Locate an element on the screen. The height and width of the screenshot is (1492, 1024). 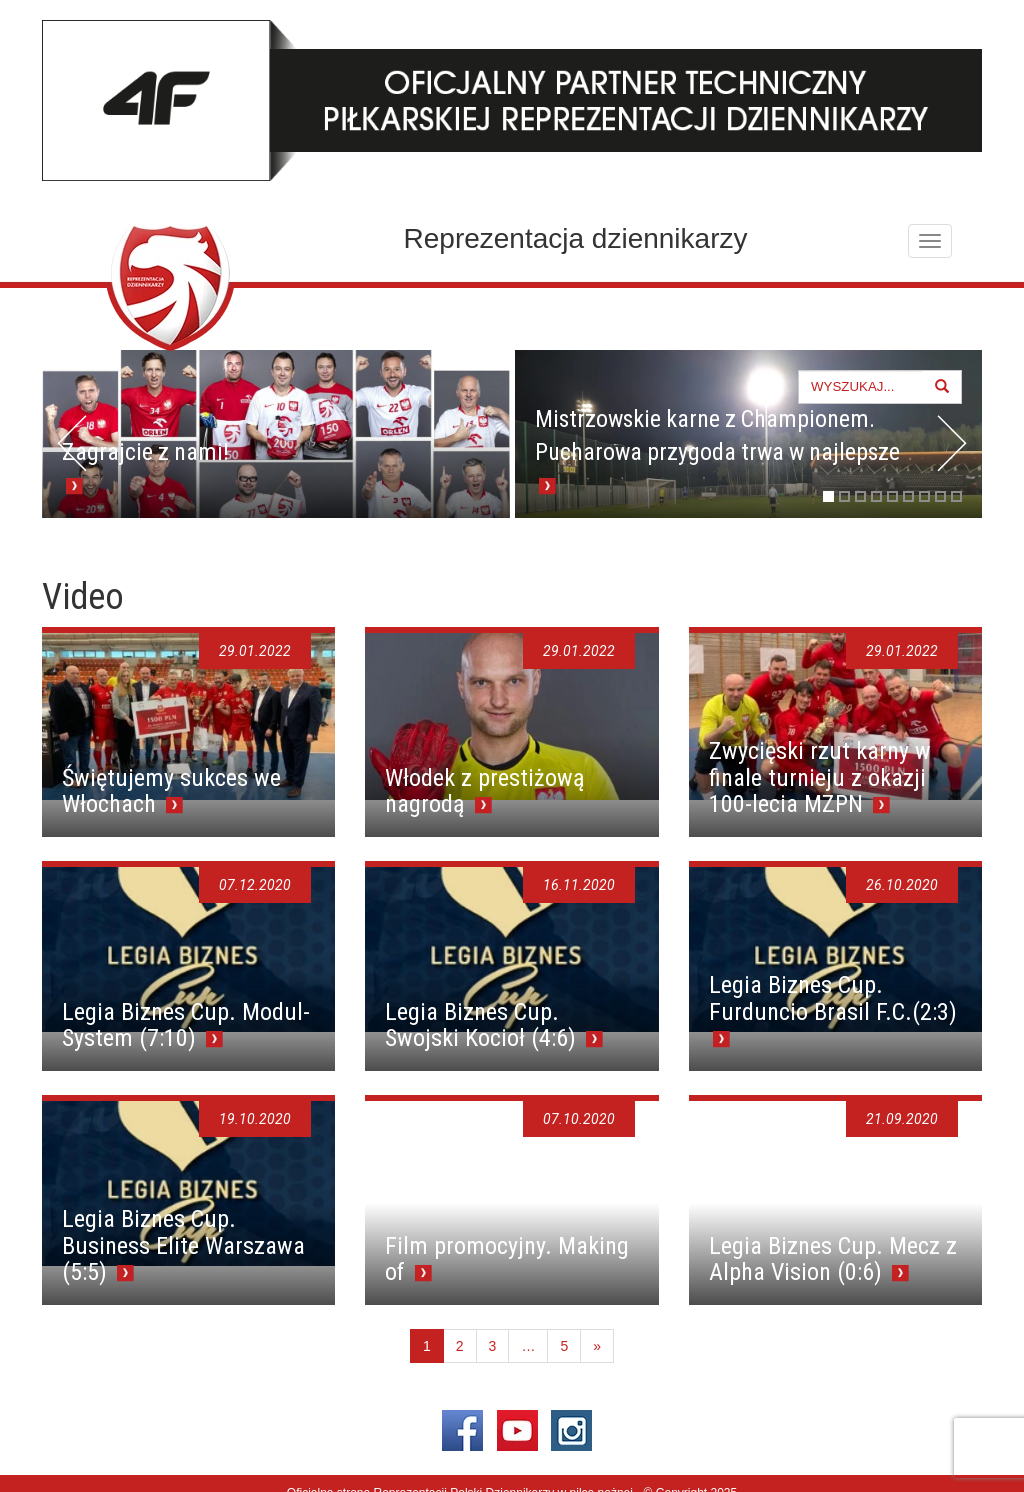
29.01.2022 is located at coordinates (255, 651).